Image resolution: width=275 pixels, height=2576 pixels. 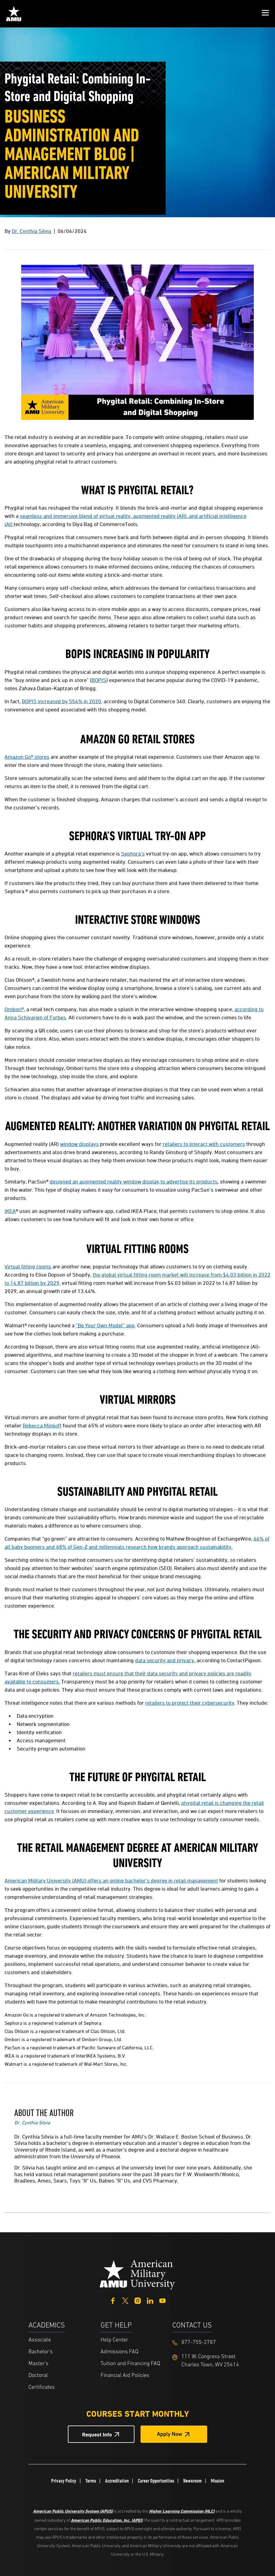 I want to click on [Facebook], so click(x=113, y=2300).